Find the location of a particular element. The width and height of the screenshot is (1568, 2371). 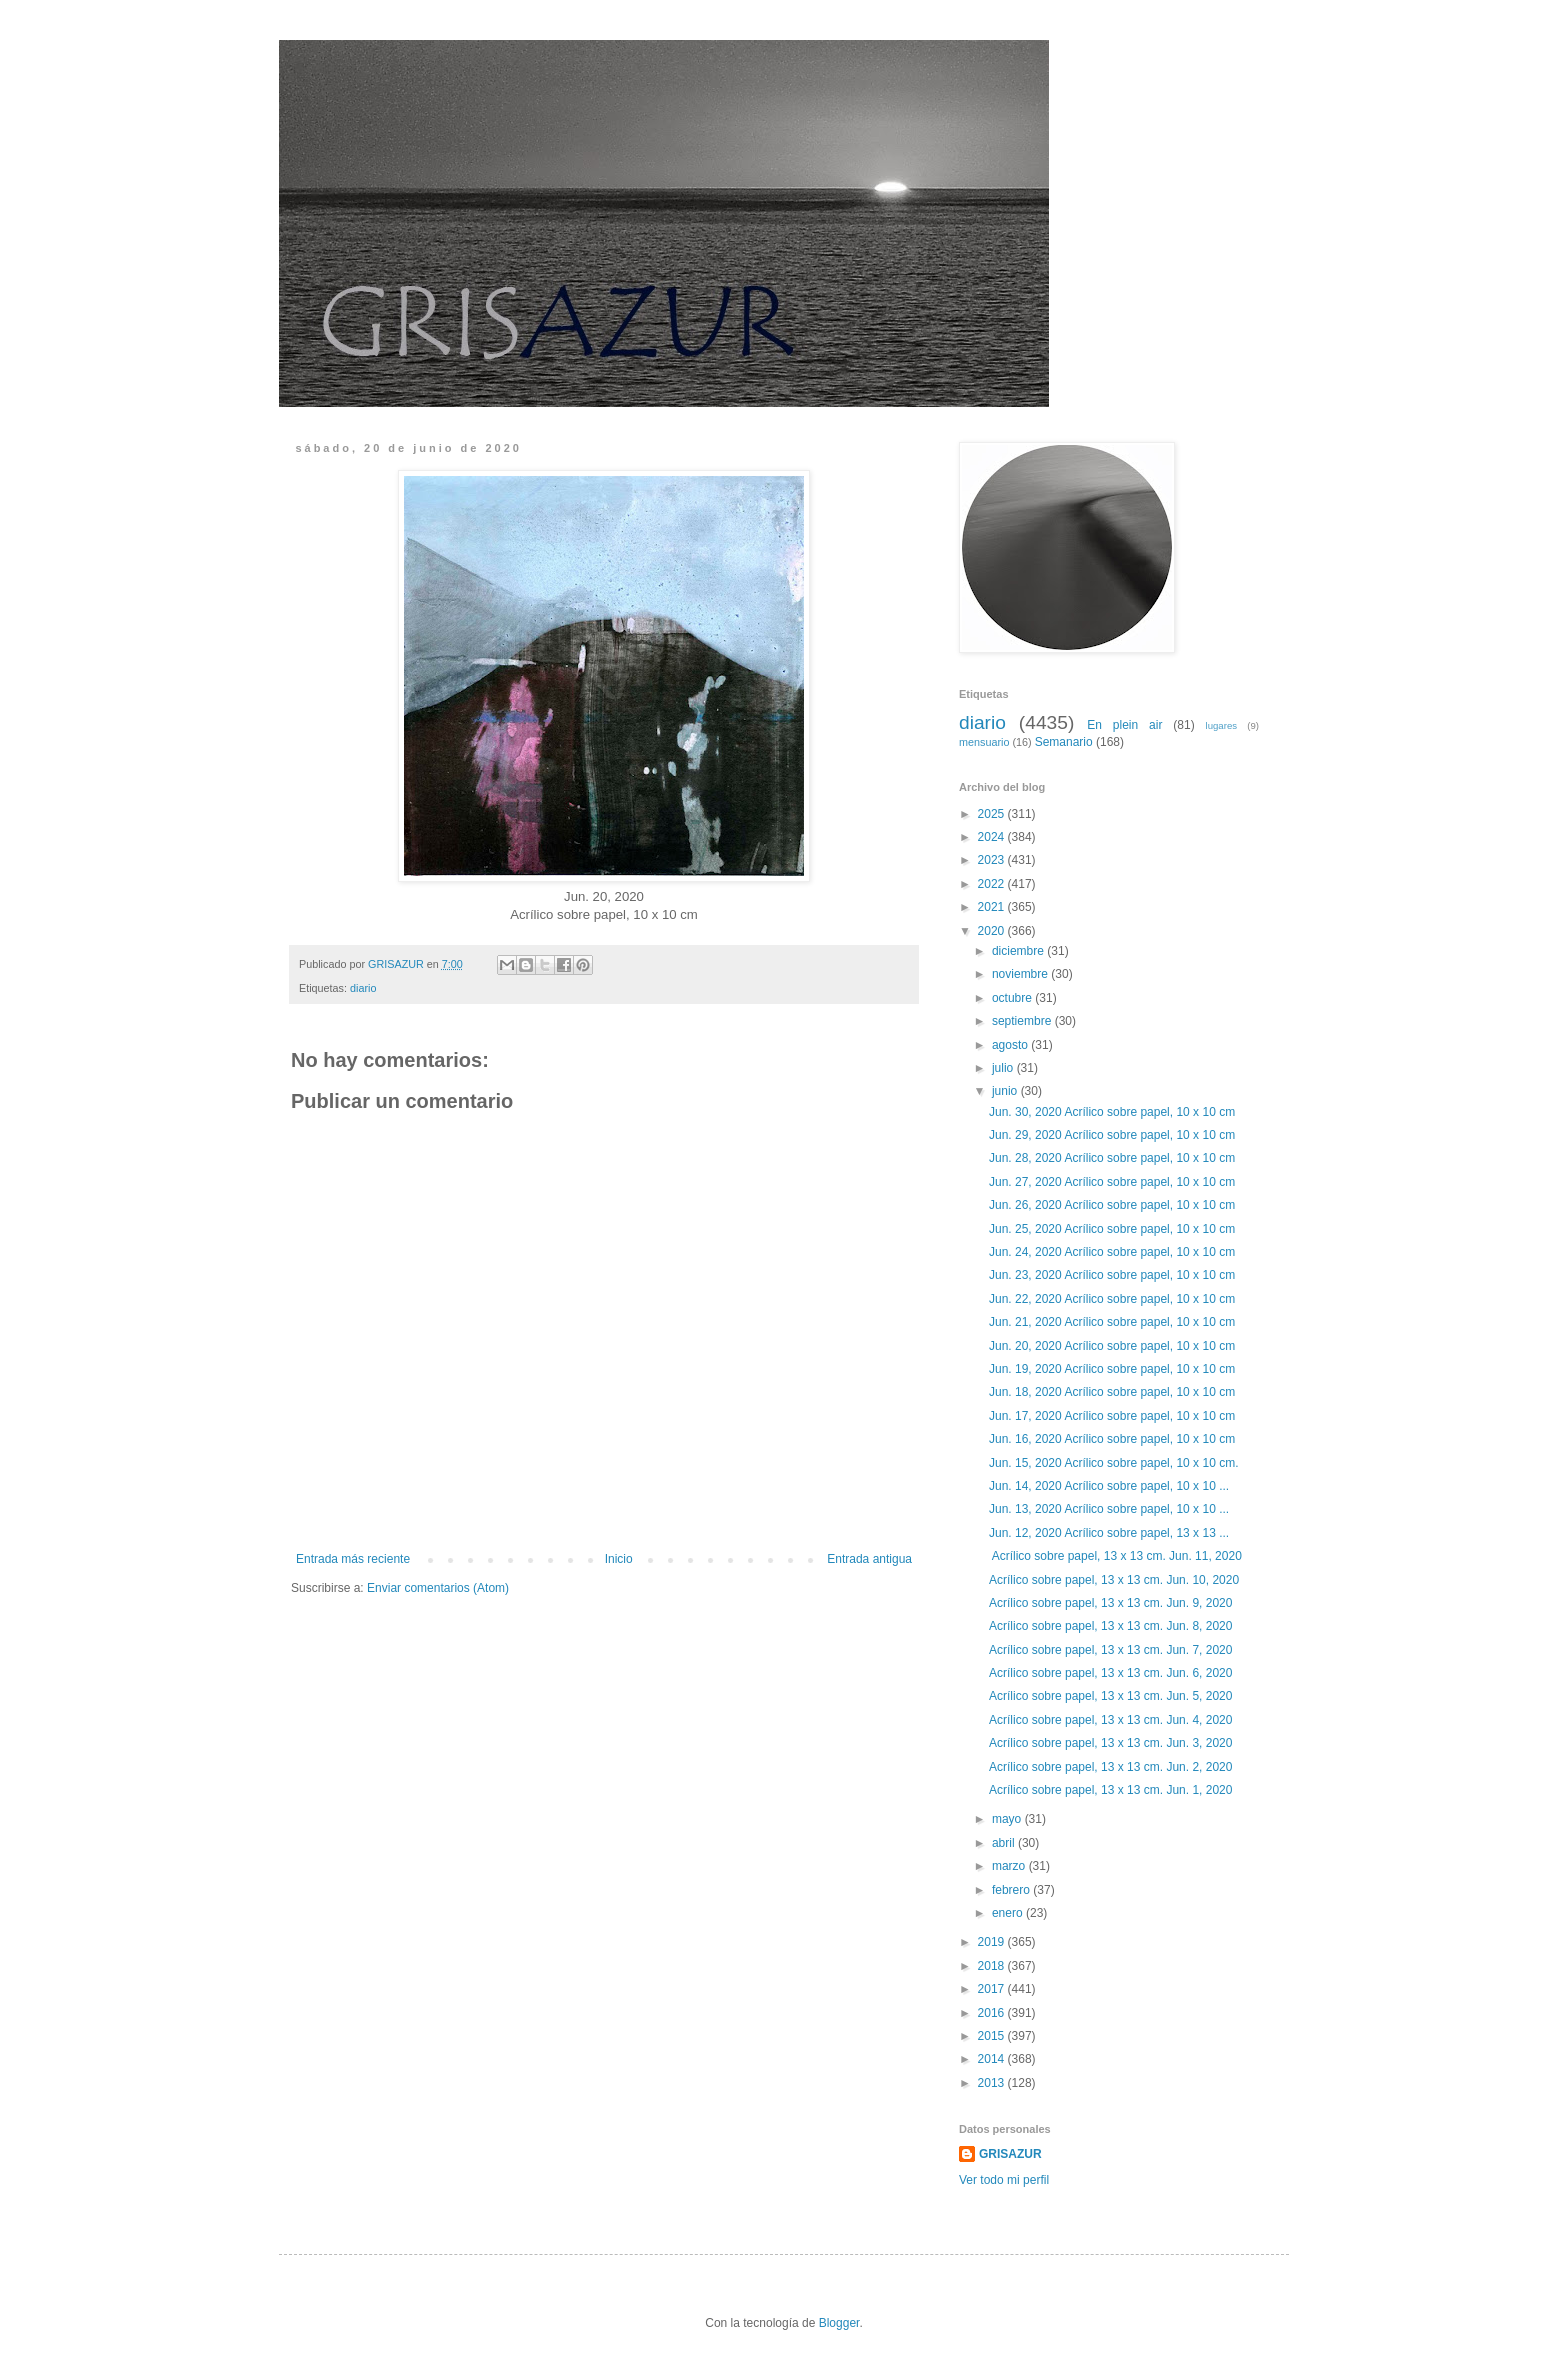

julio is located at coordinates (1004, 1068).